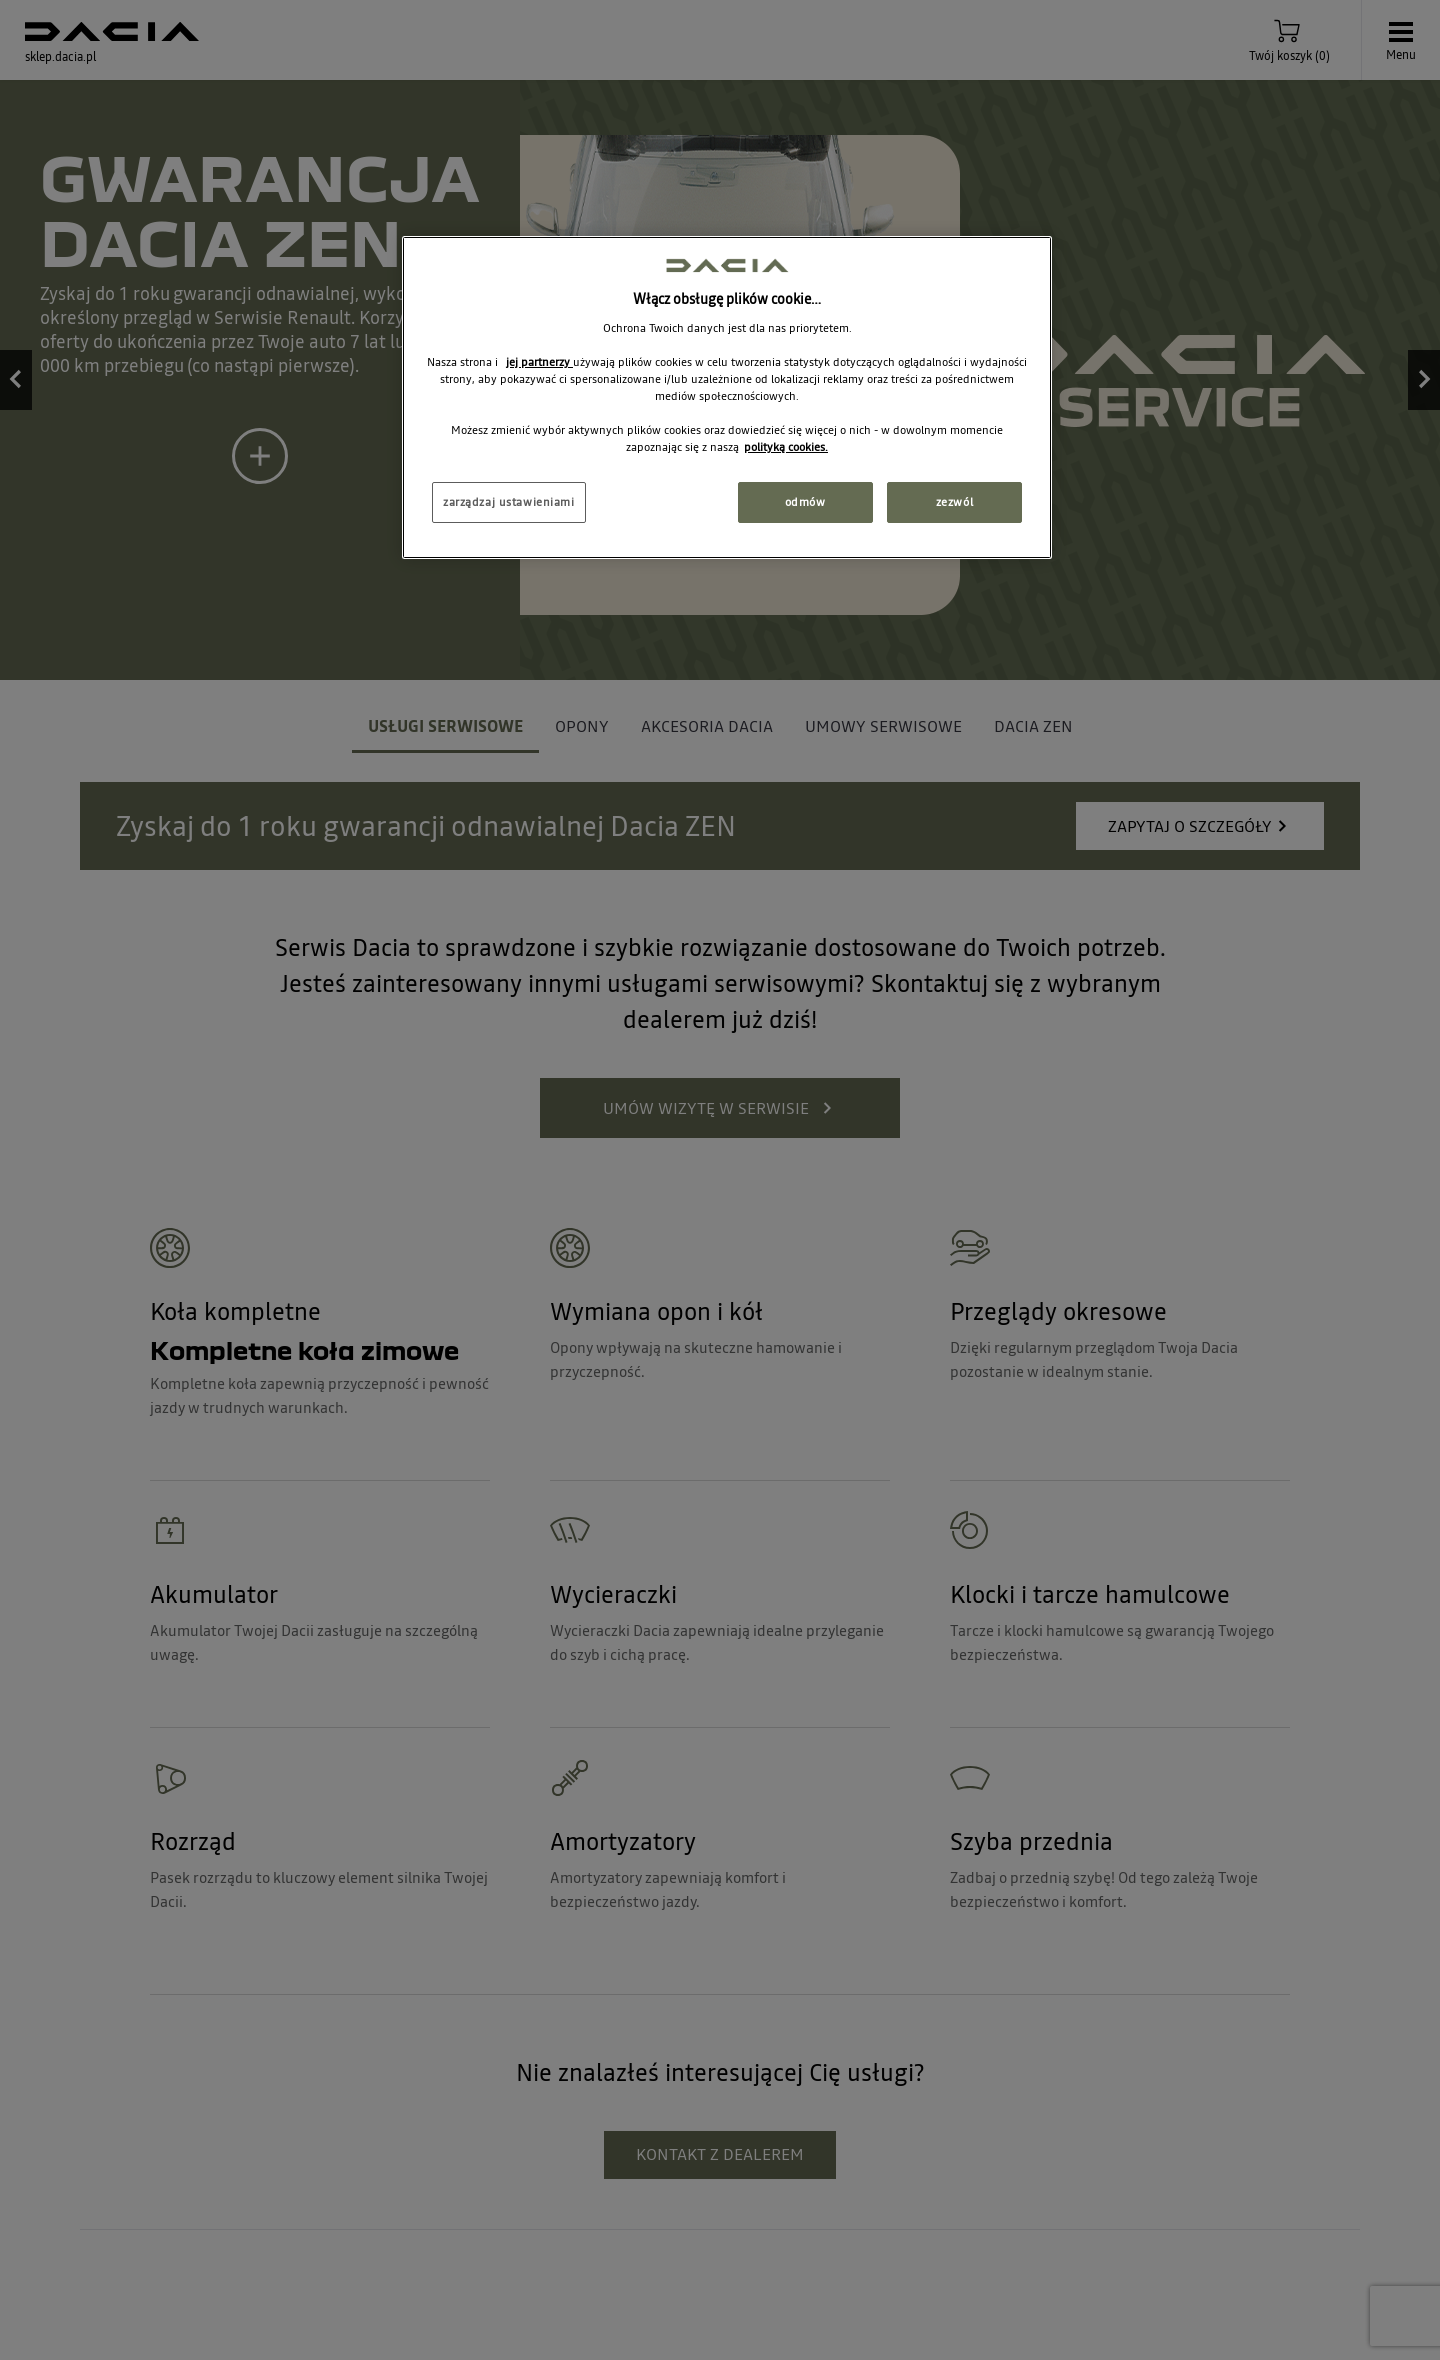  I want to click on zezwól, so click(954, 502).